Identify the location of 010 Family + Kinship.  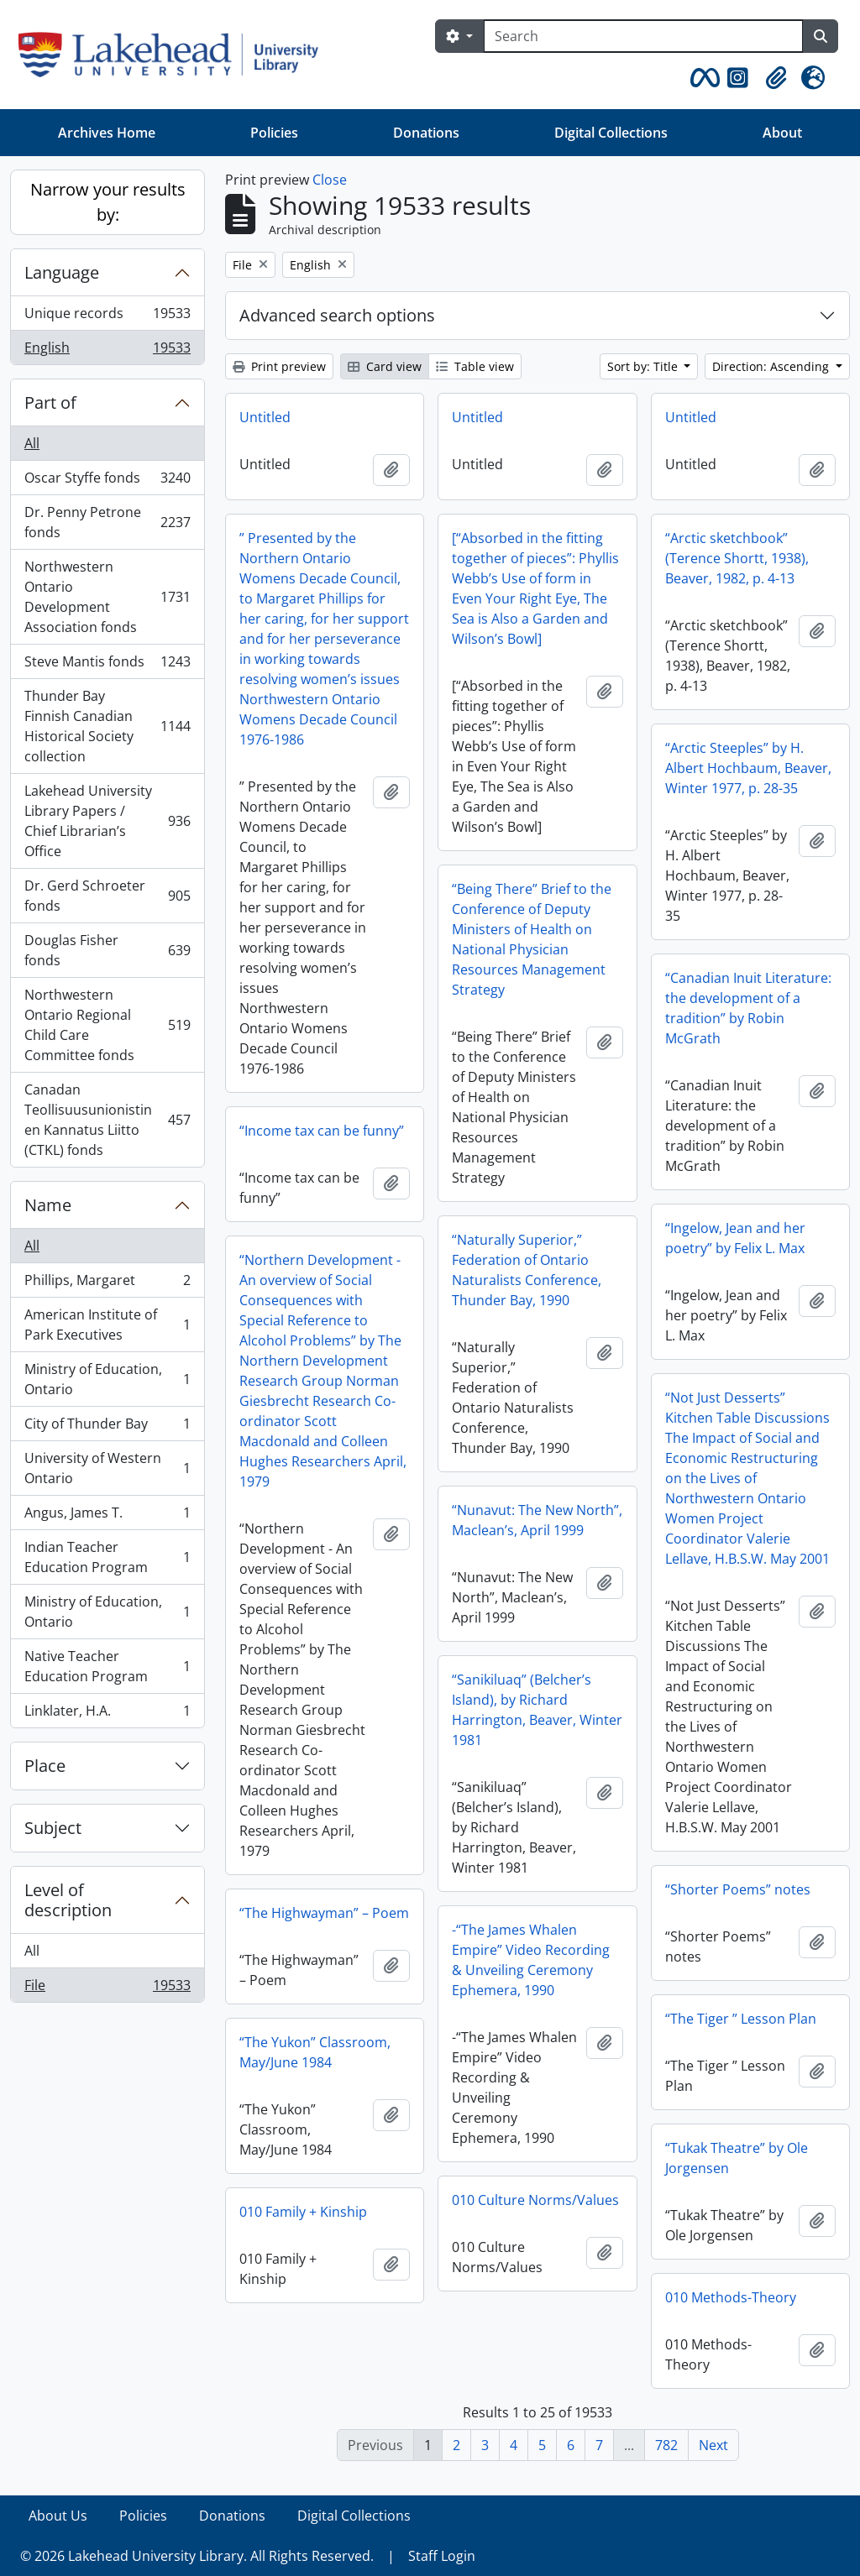
(303, 2211).